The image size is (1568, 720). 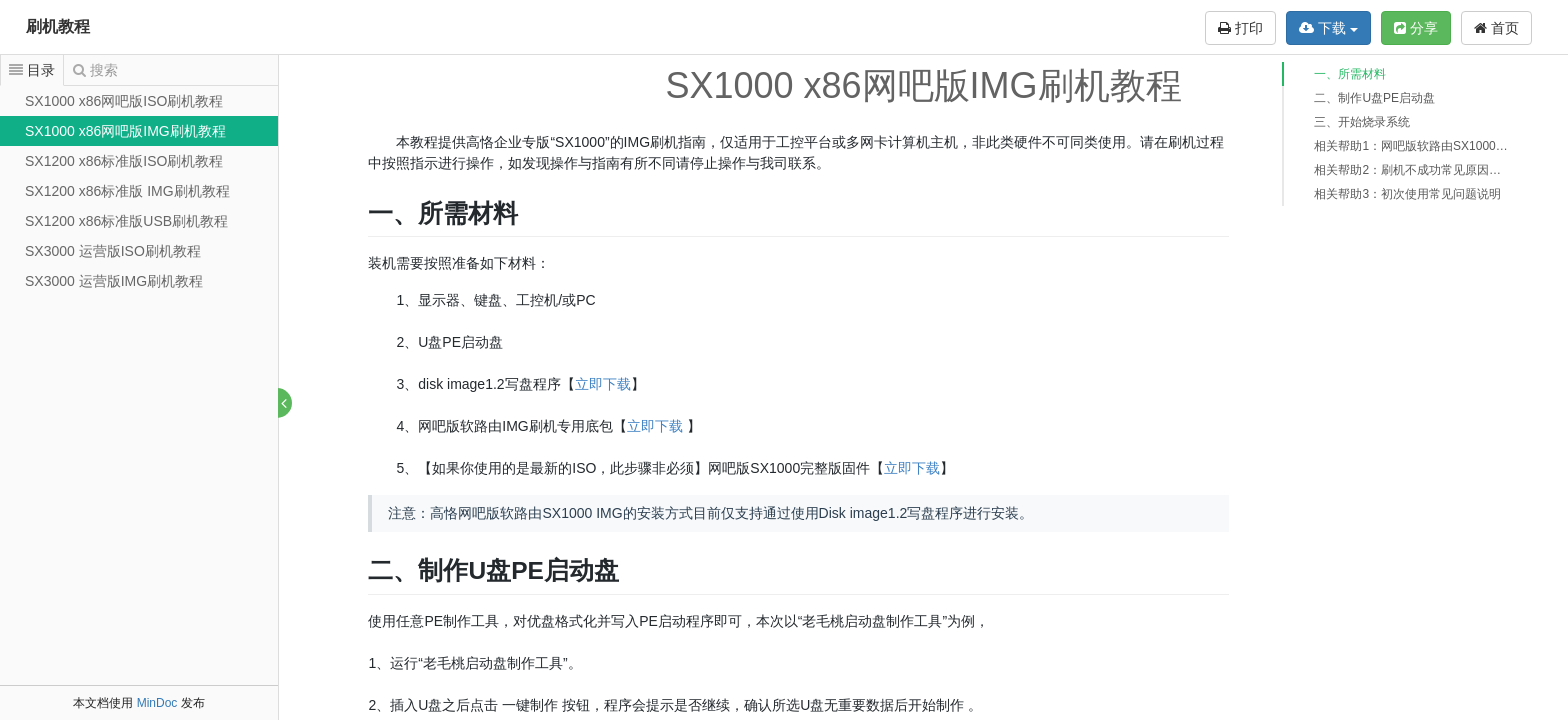 What do you see at coordinates (127, 191) in the screenshot?
I see `SX1200 x86标准版 IMG刷机教程` at bounding box center [127, 191].